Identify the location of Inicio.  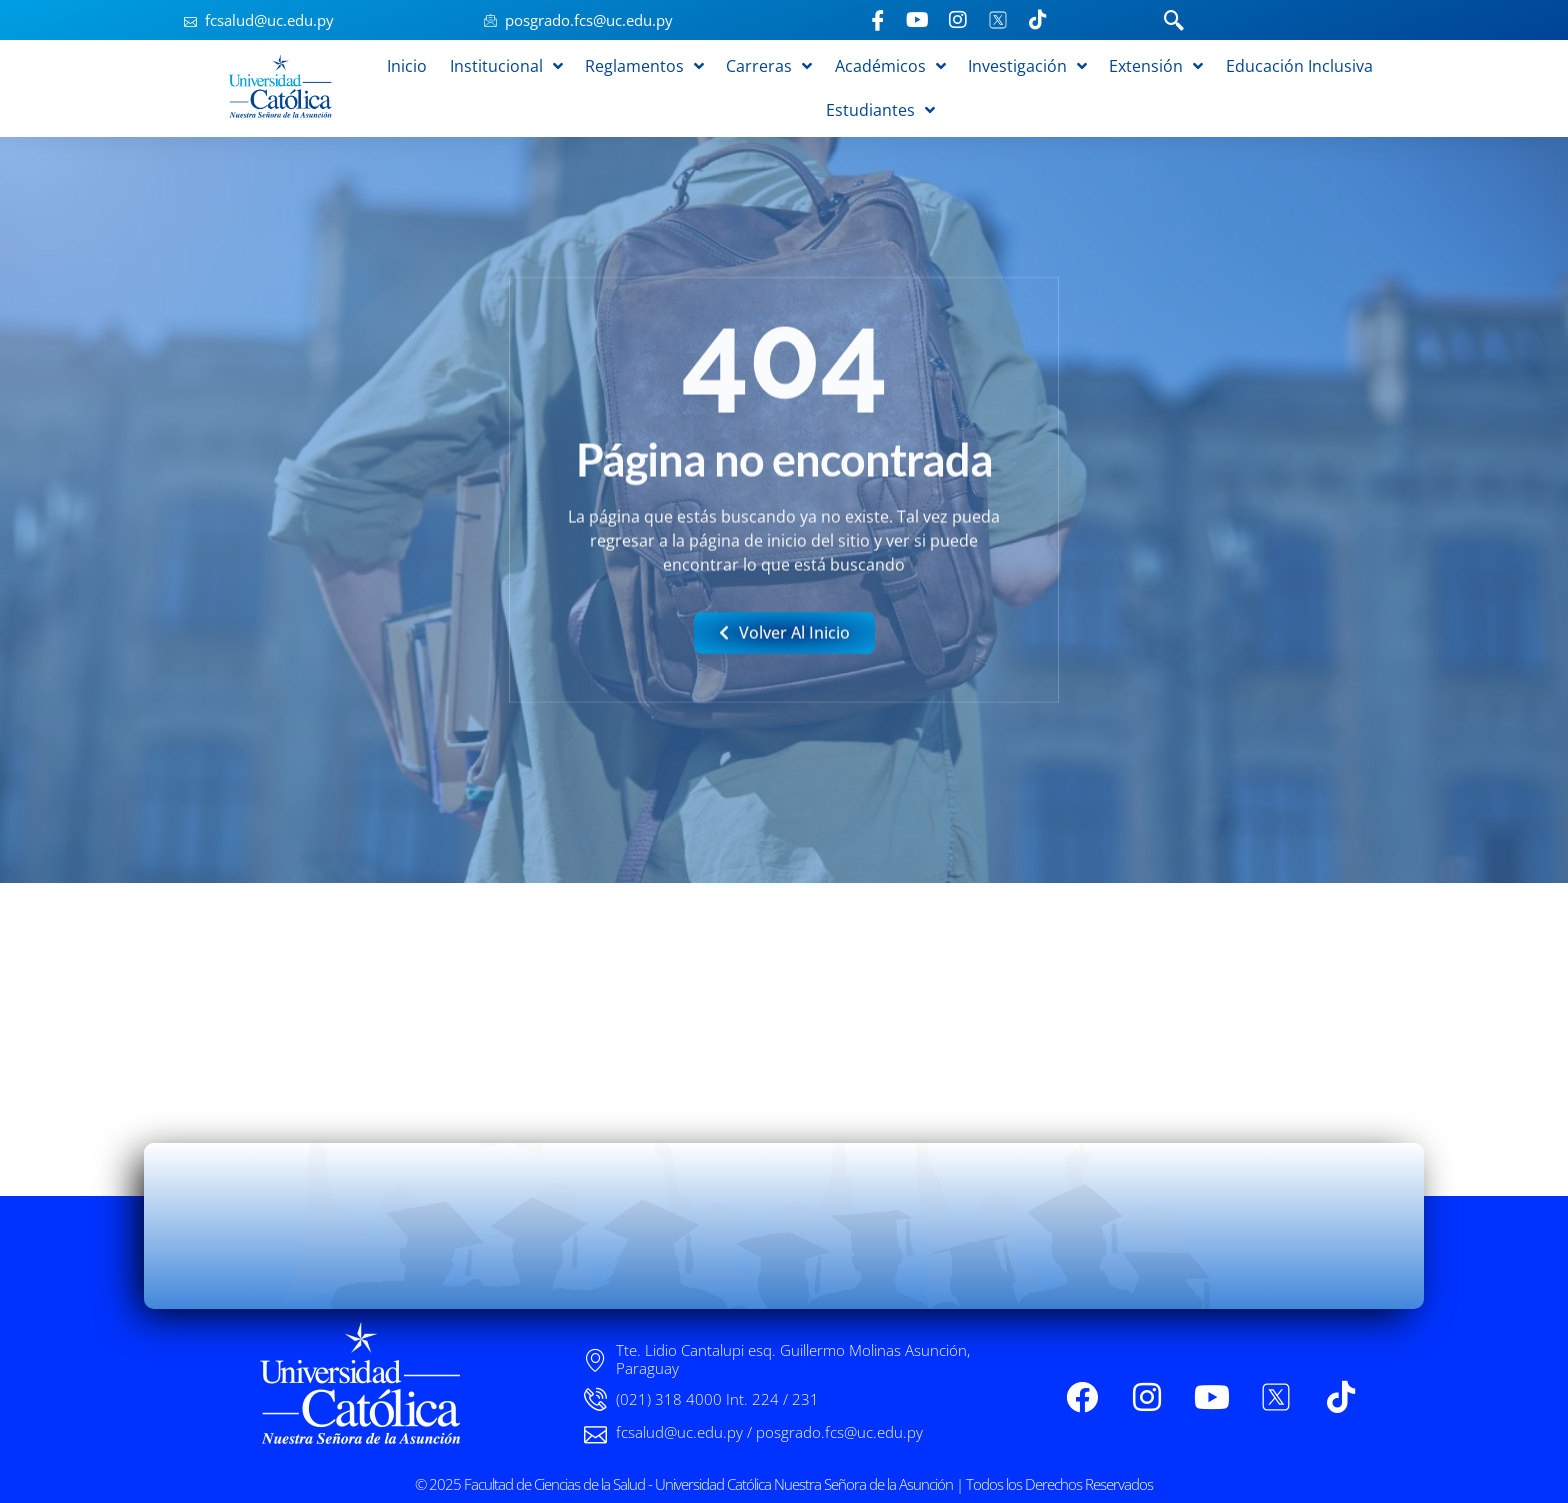
(407, 66).